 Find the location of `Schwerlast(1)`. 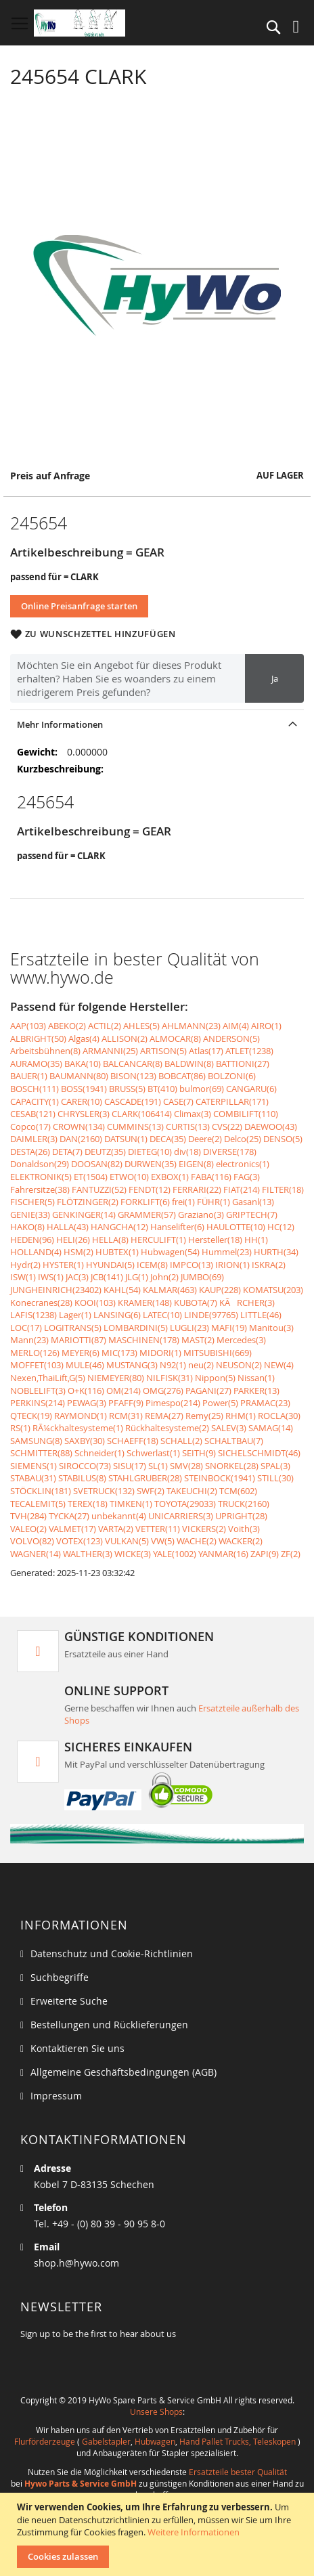

Schwerlast(1) is located at coordinates (153, 1453).